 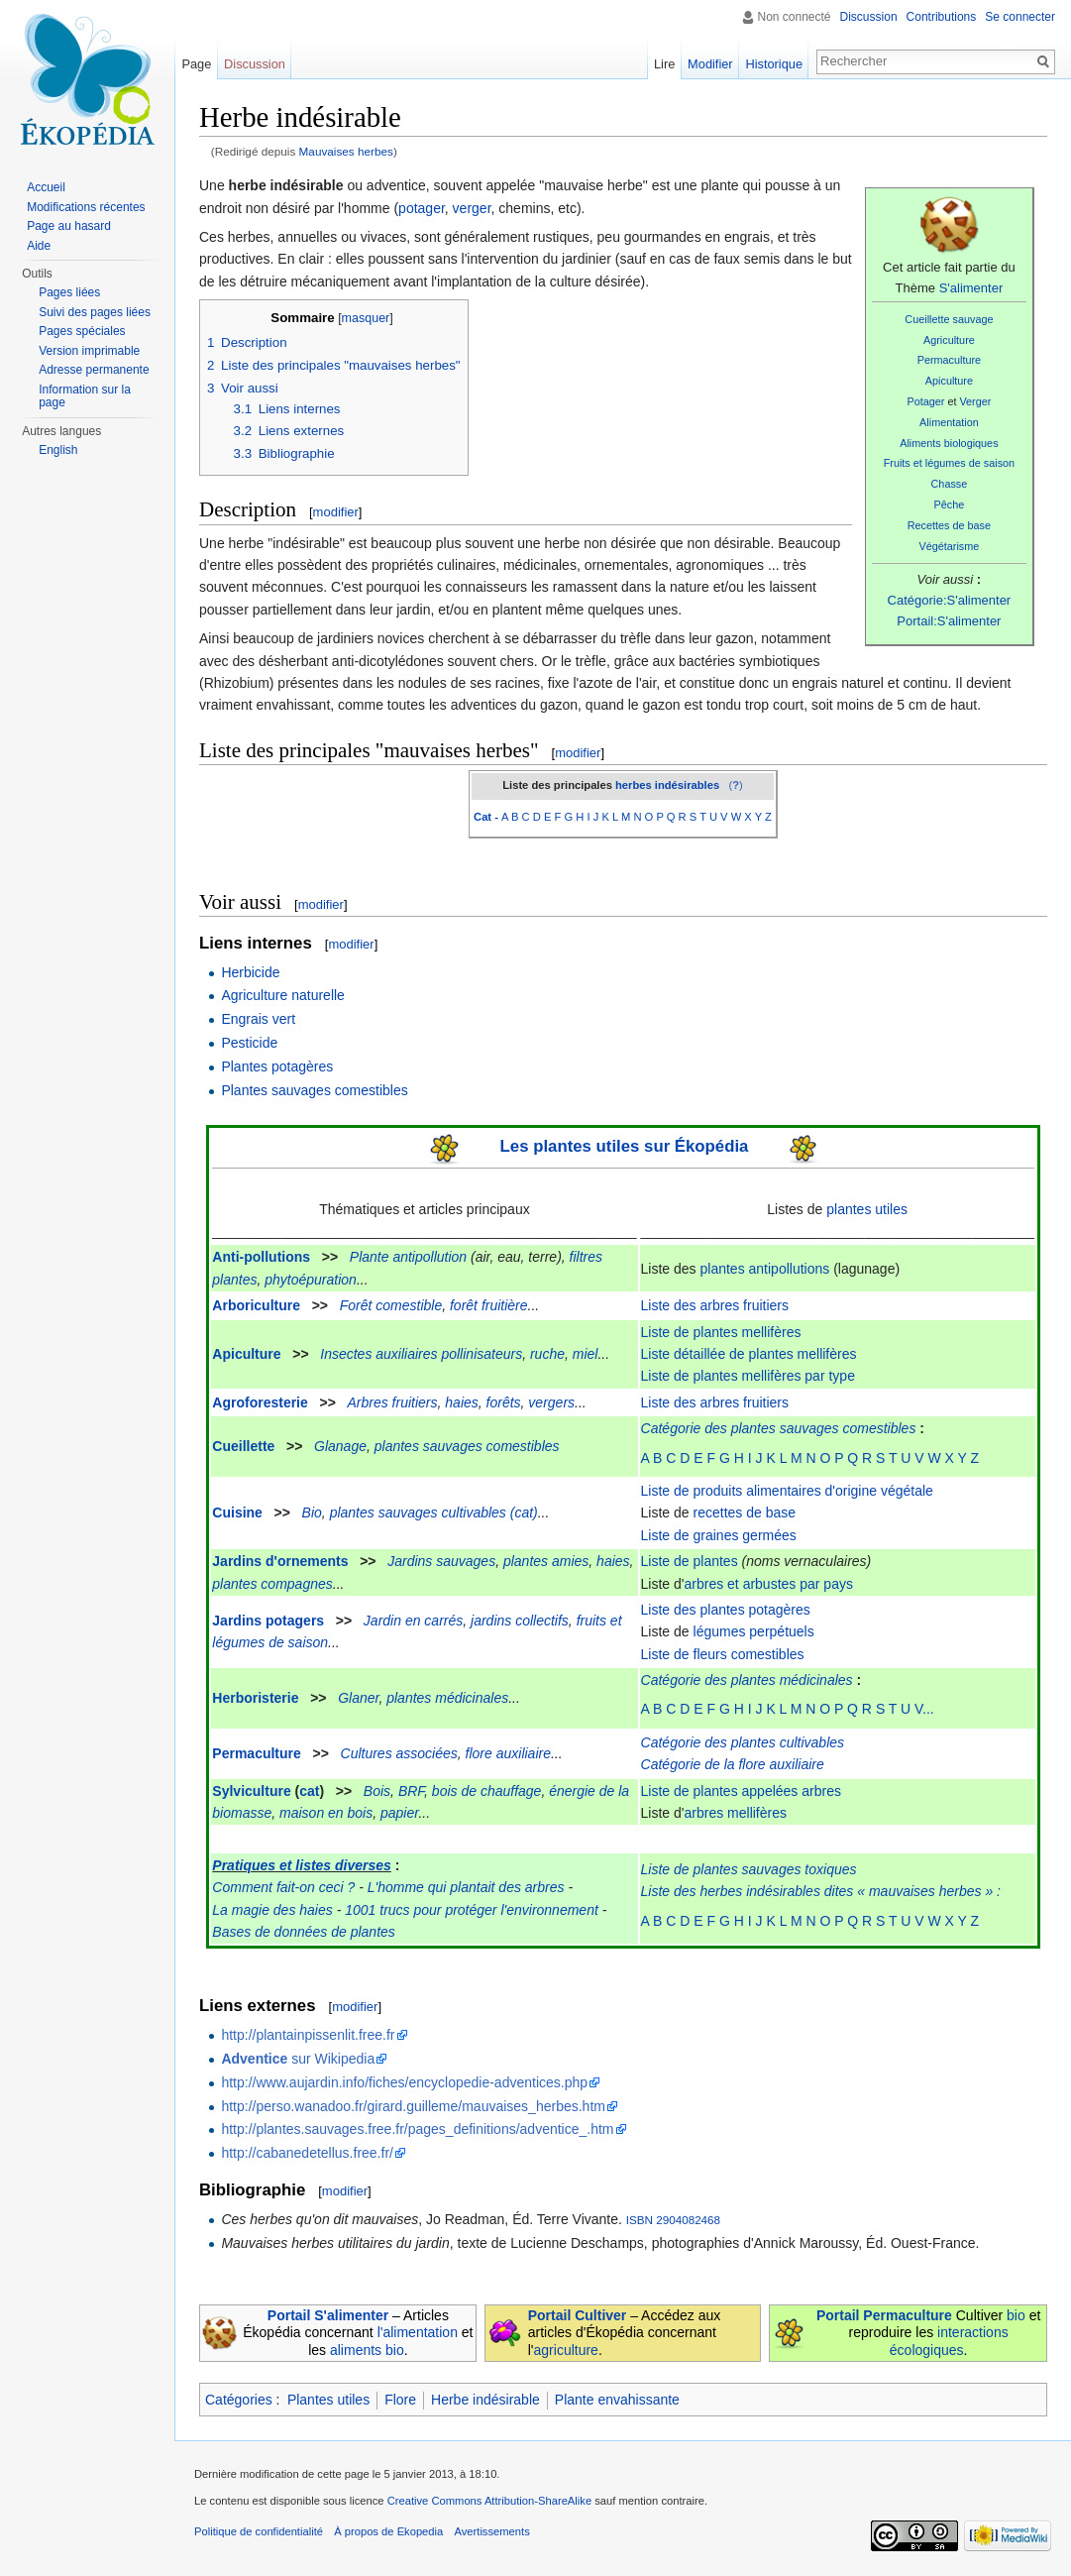 I want to click on Plantes sauvages comestibles, so click(x=314, y=1090).